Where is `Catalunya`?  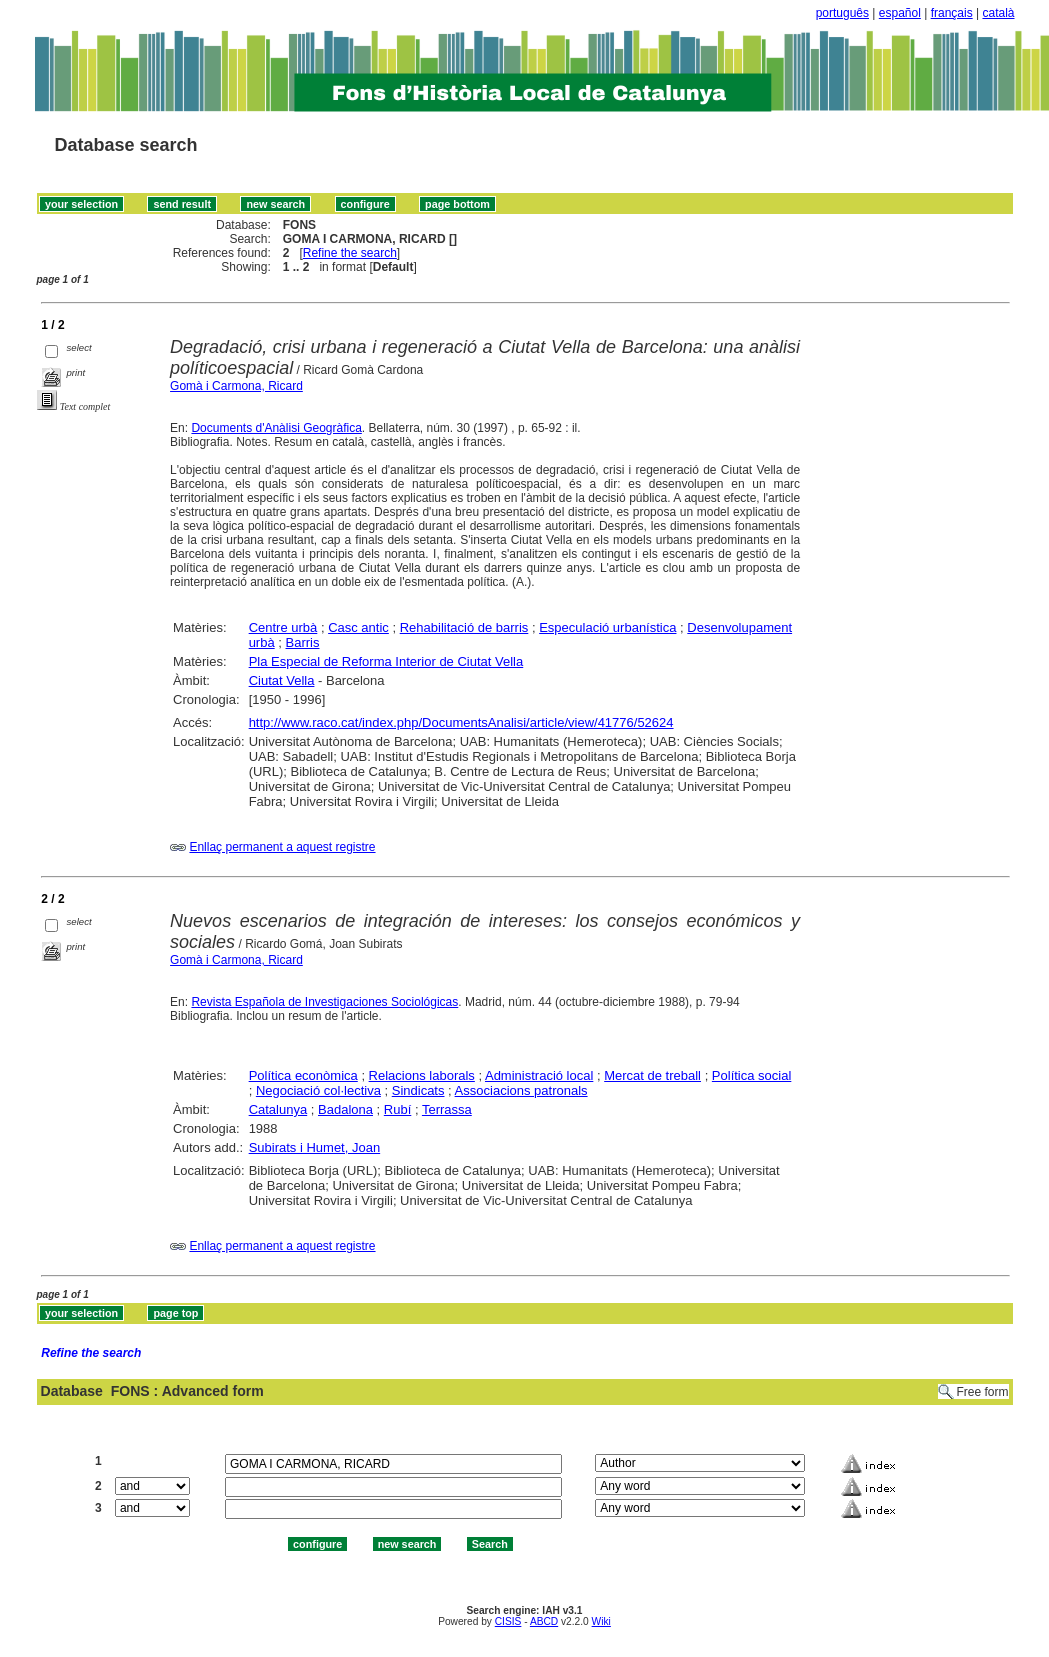 Catalunya is located at coordinates (278, 1109).